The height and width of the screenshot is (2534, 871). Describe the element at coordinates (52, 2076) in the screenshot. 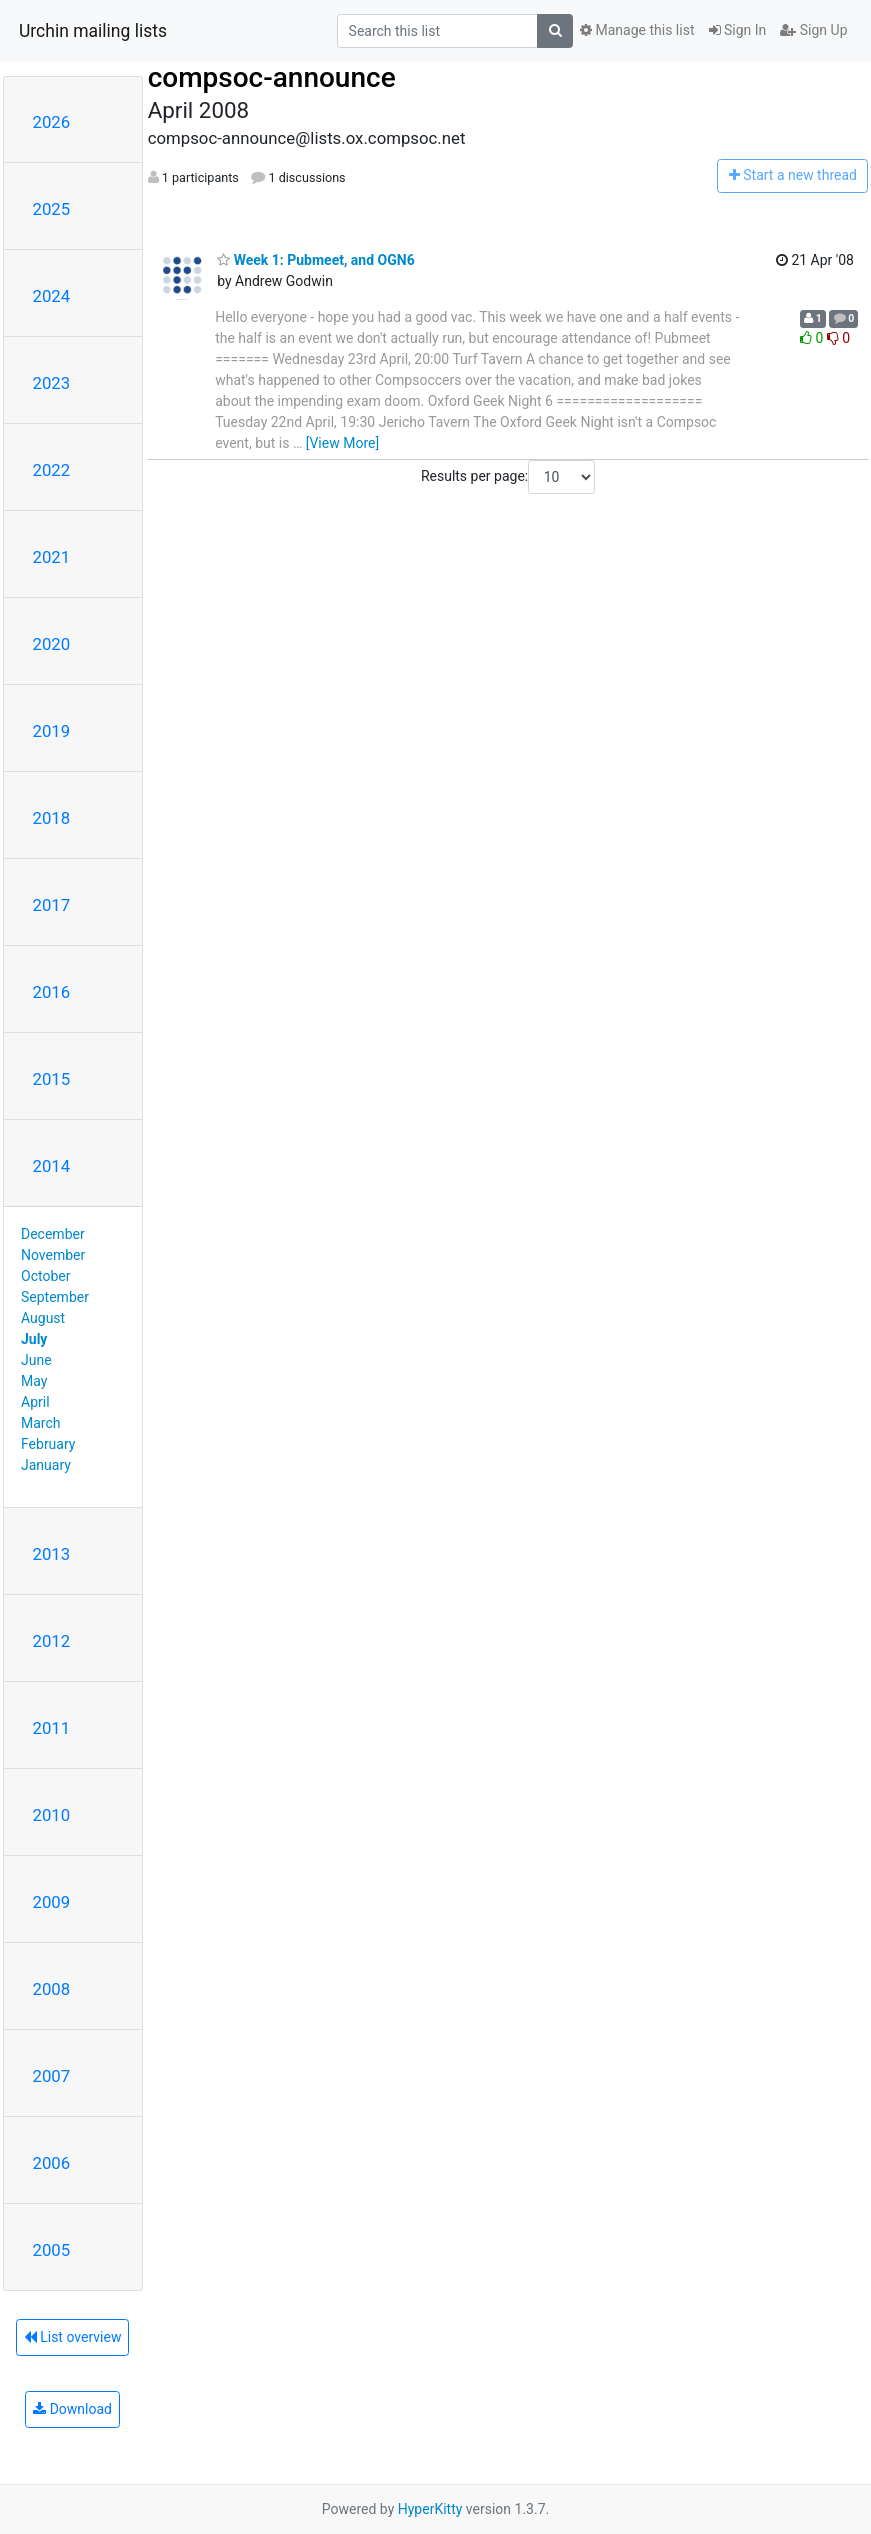

I see `2007` at that location.